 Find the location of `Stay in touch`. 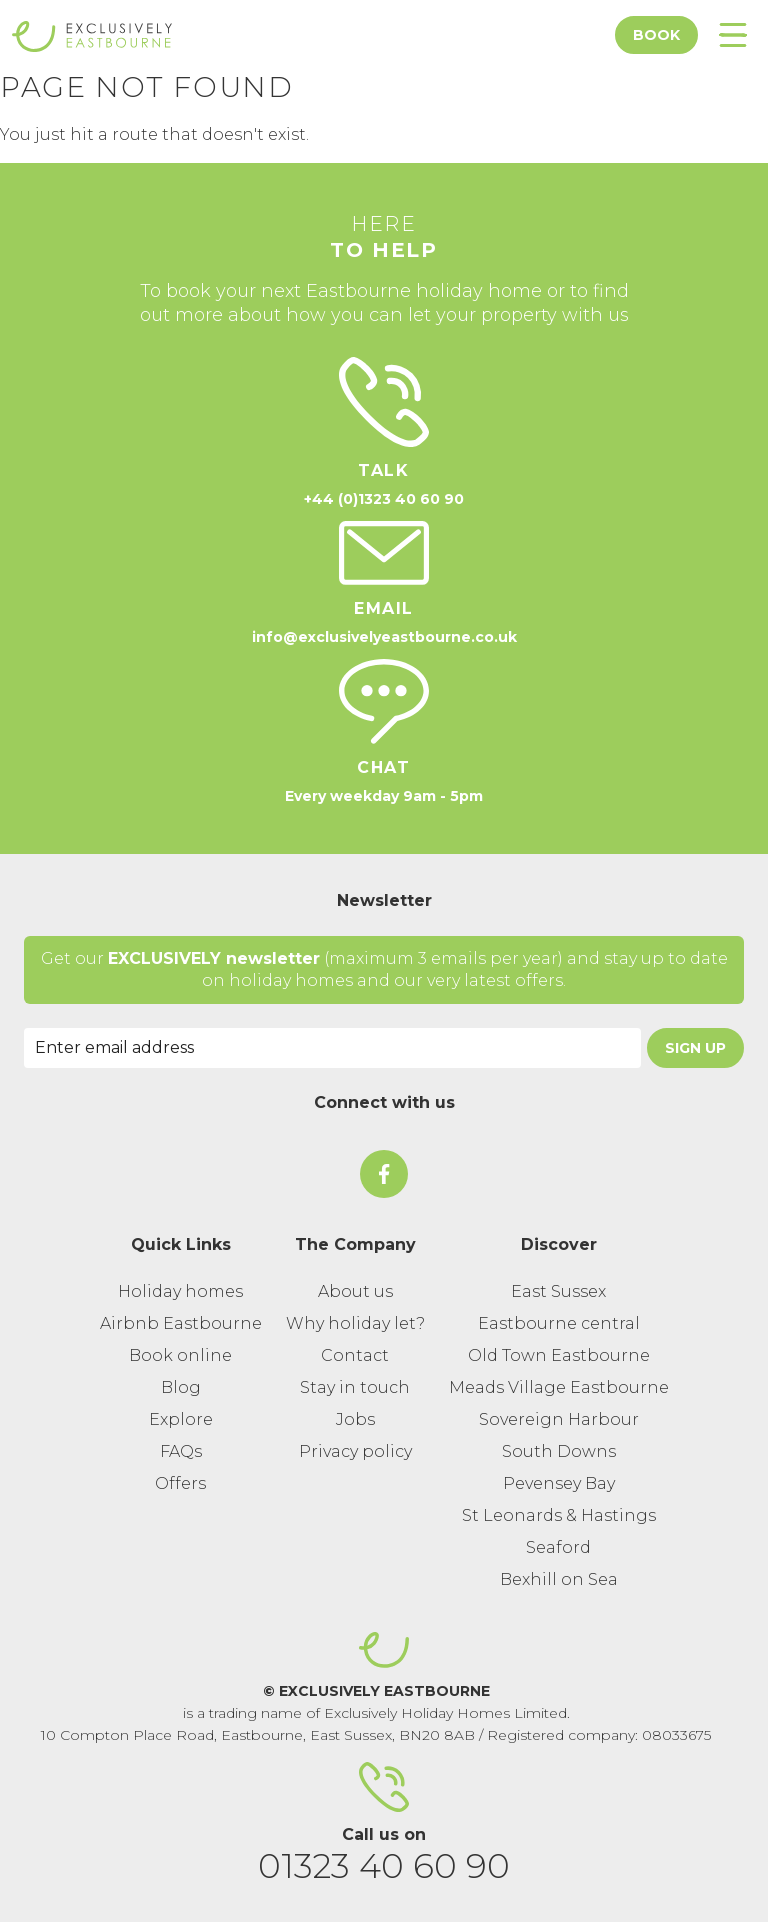

Stay in touch is located at coordinates (355, 1387).